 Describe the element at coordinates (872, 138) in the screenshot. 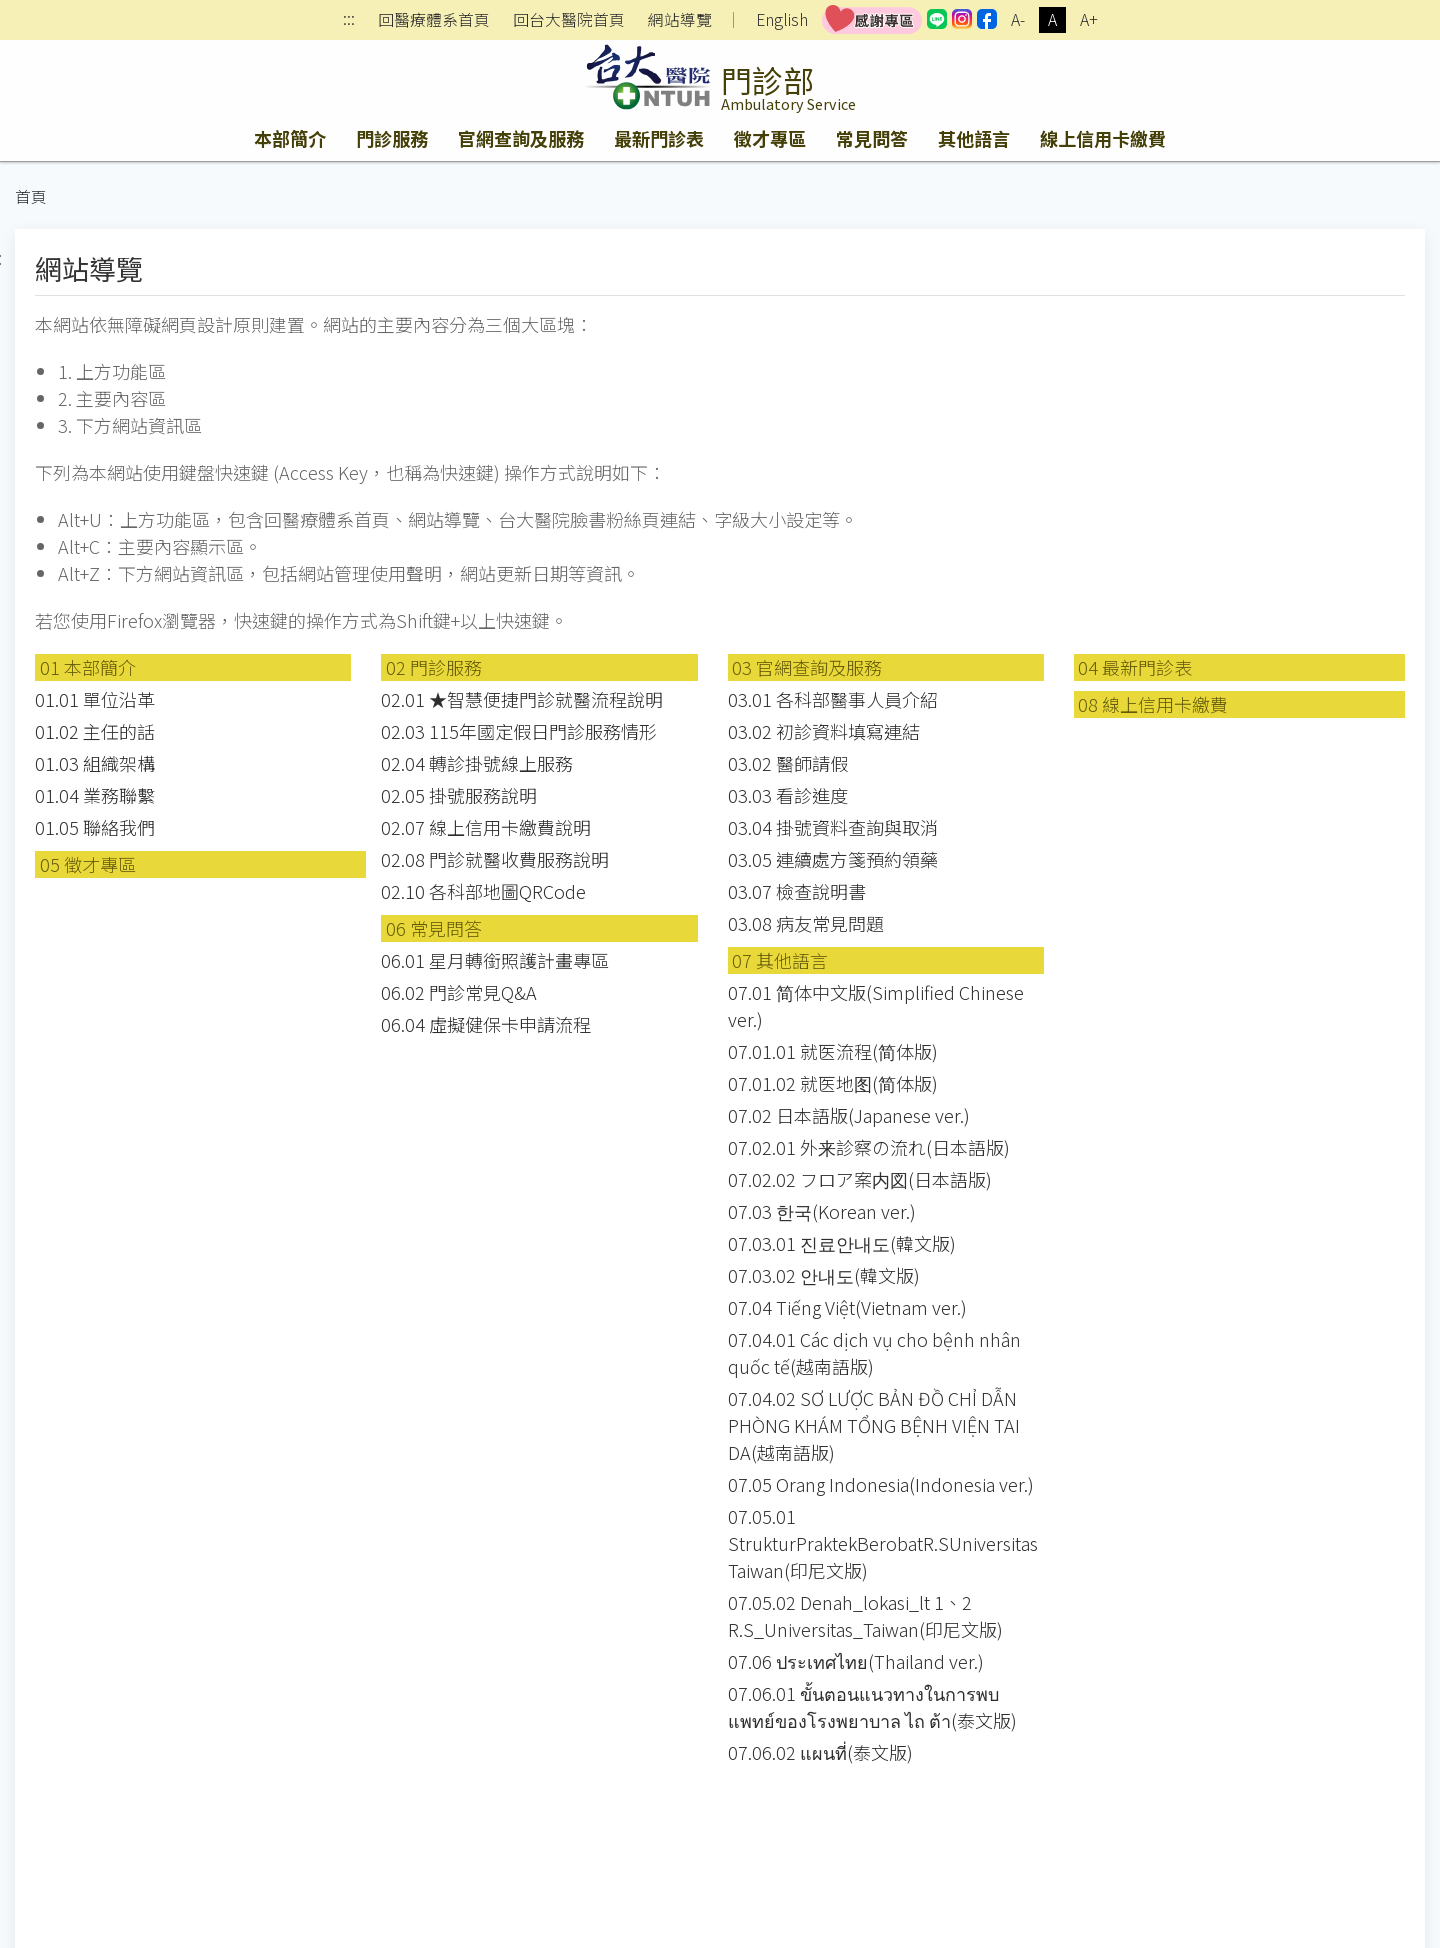

I see `常見問答` at that location.